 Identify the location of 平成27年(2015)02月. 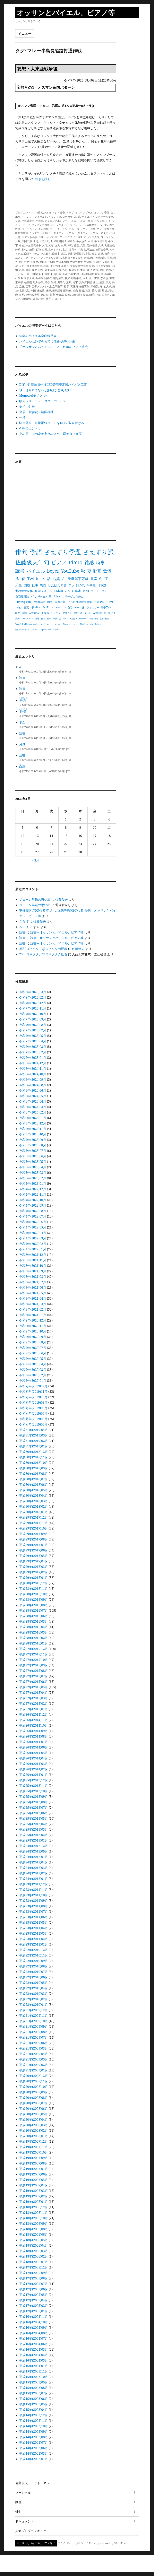
(33, 1703).